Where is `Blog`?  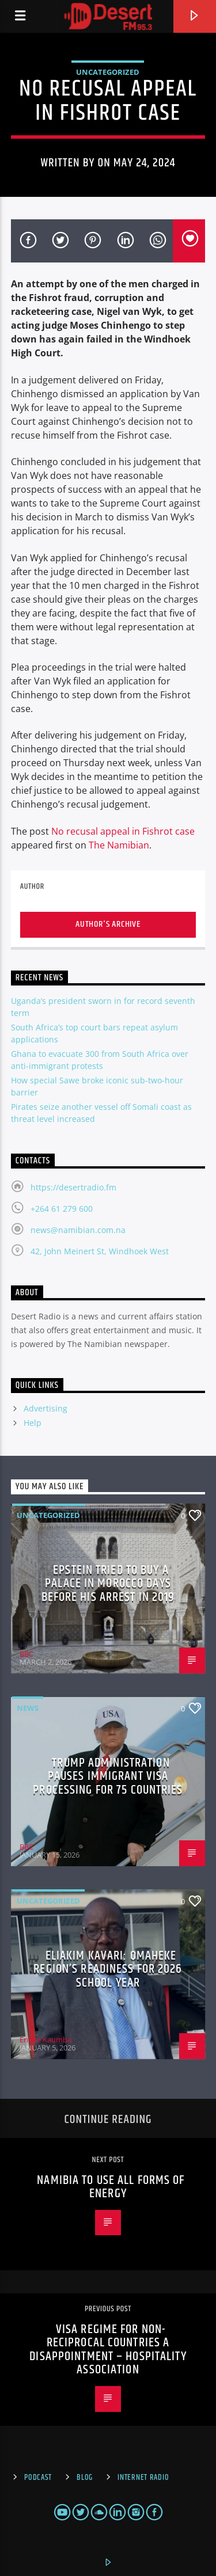
Blog is located at coordinates (85, 2477).